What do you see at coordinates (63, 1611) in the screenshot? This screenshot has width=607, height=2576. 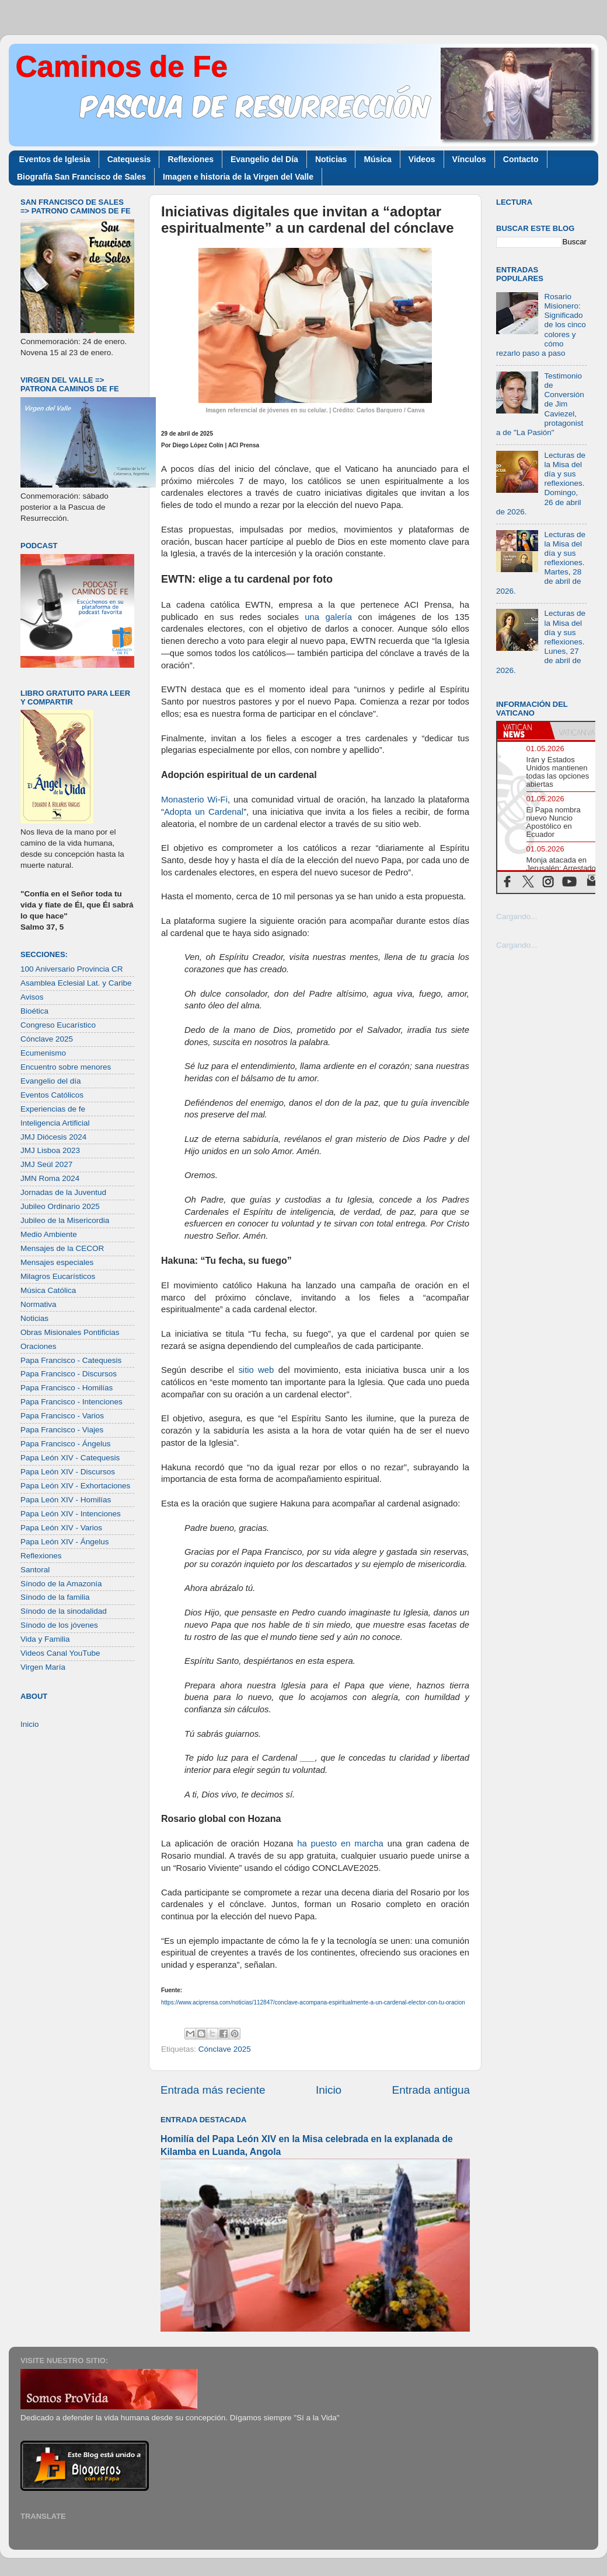 I see `Sínodo de la sinodalidad` at bounding box center [63, 1611].